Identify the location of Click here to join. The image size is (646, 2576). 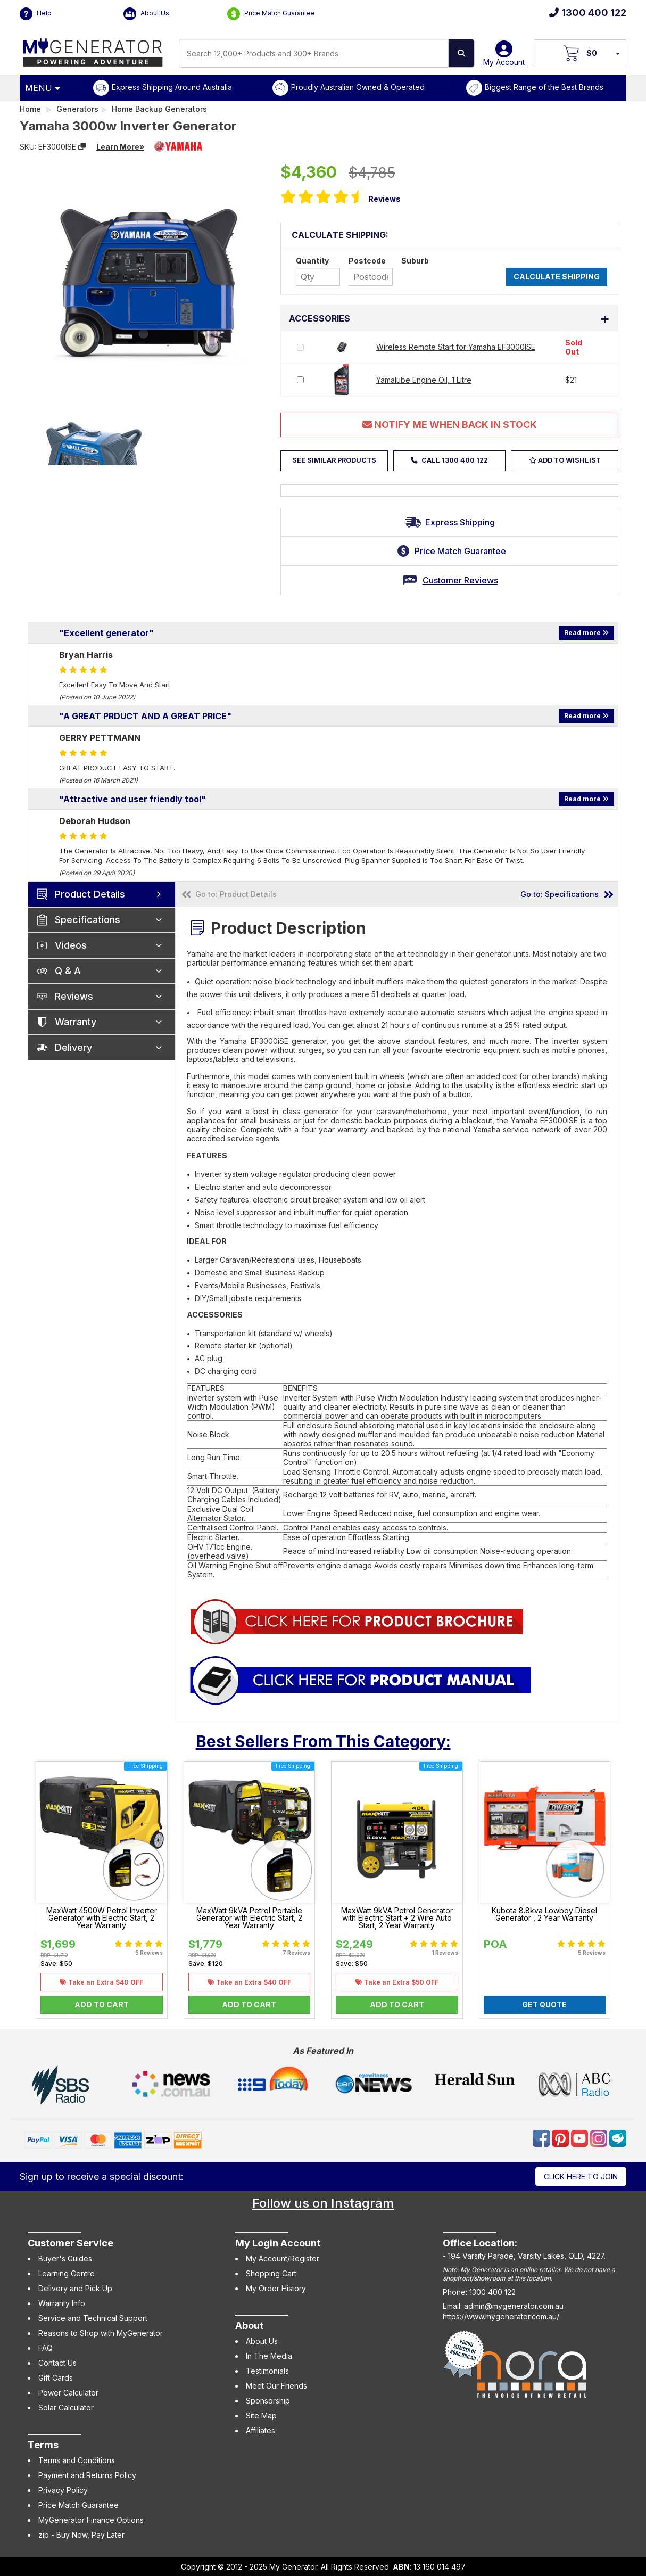
(581, 2176).